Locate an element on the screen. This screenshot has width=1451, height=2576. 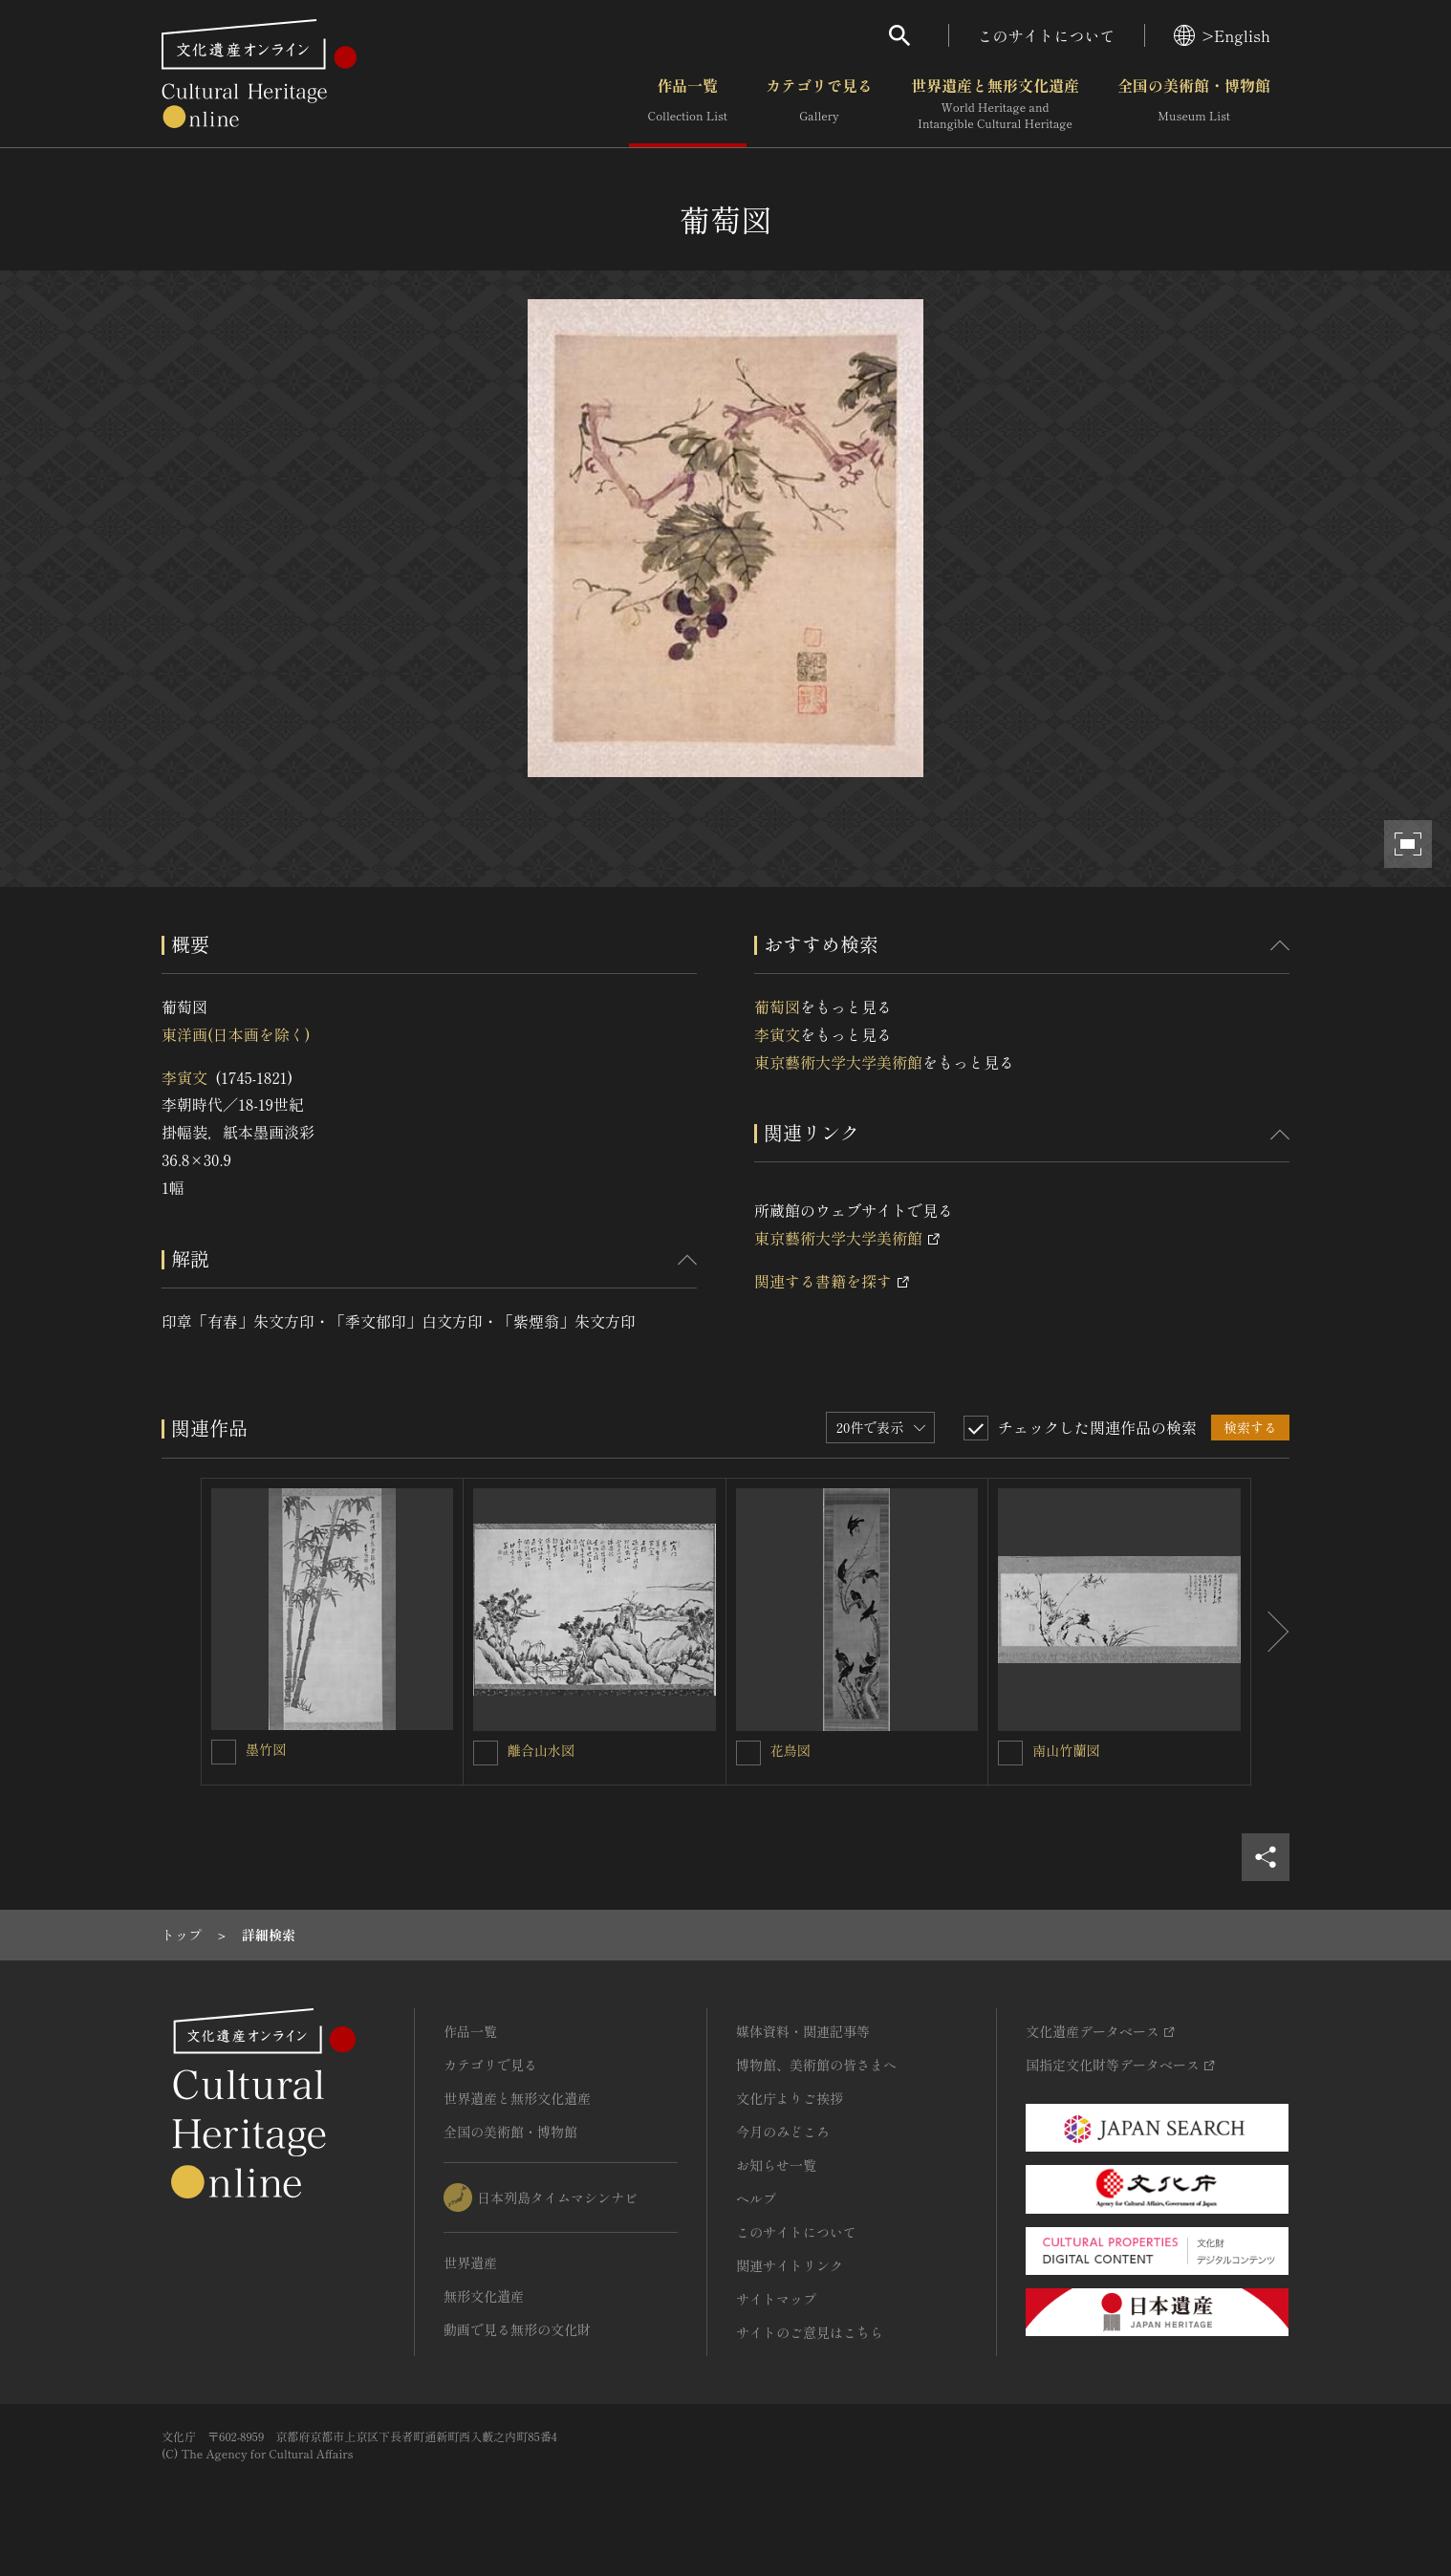
サイトマップ is located at coordinates (776, 2298).